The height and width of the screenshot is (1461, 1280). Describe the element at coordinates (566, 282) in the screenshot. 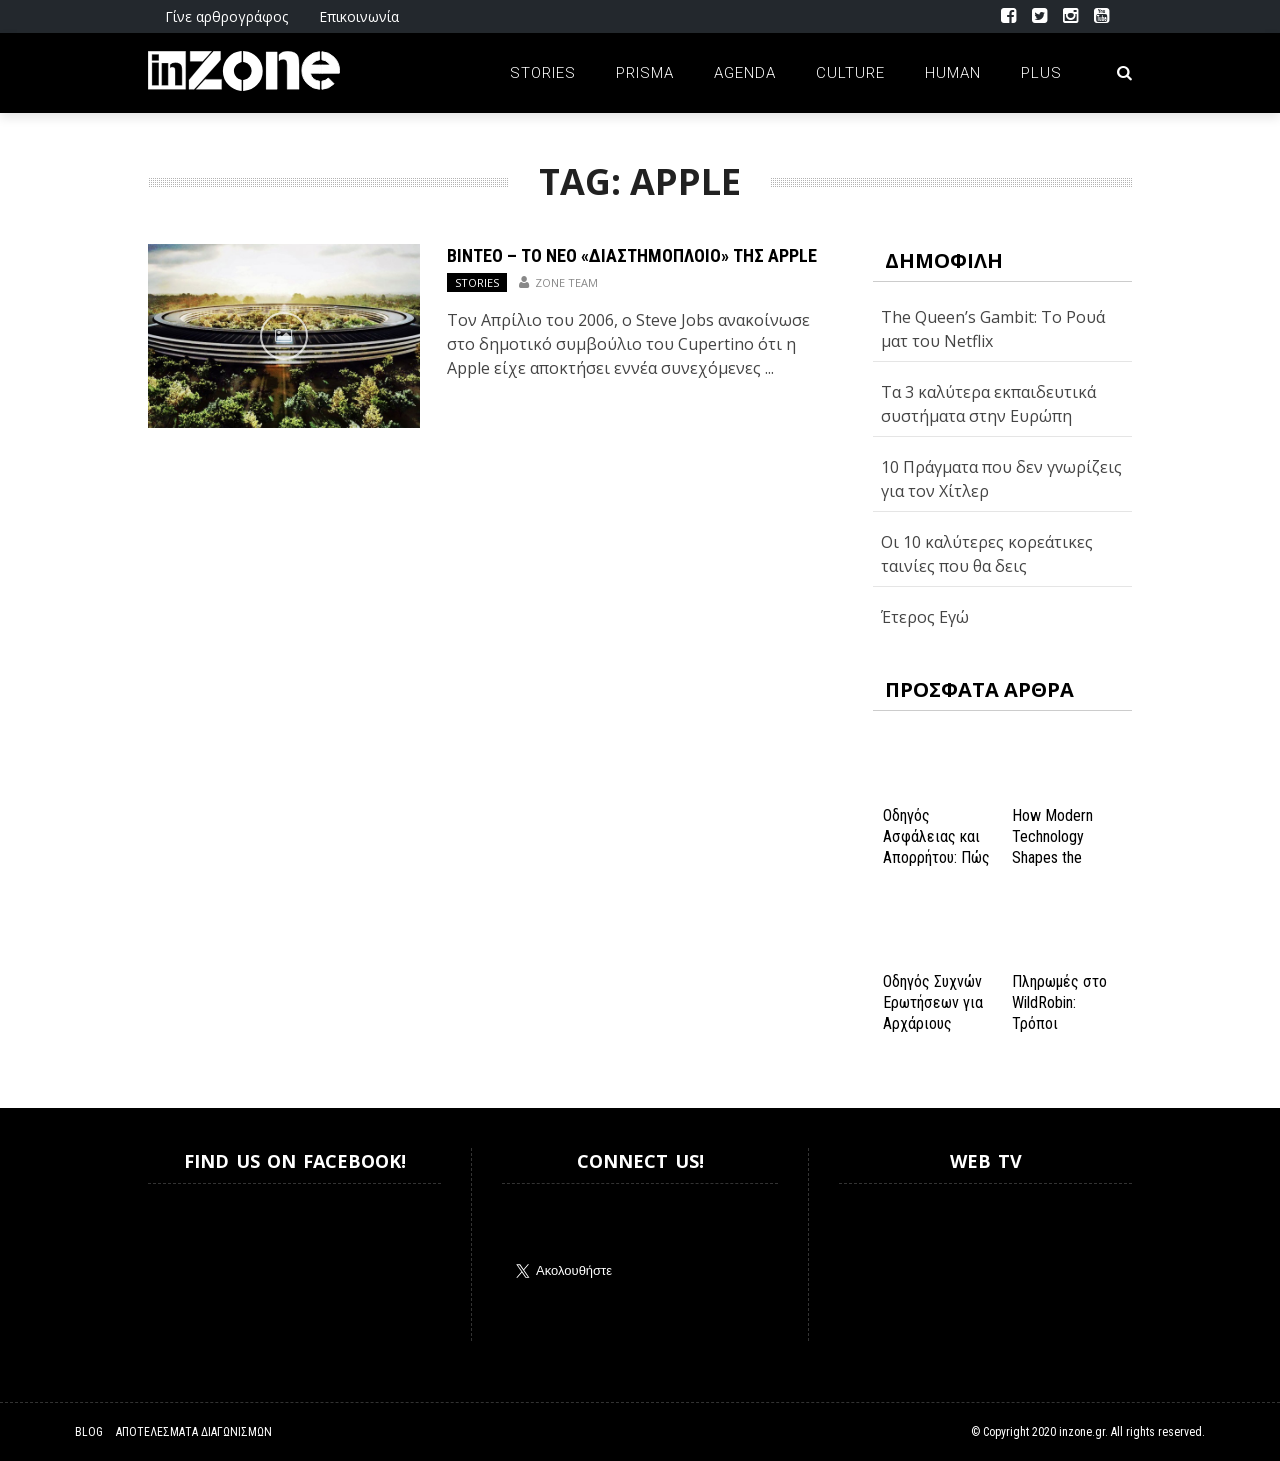

I see `Zone Team` at that location.